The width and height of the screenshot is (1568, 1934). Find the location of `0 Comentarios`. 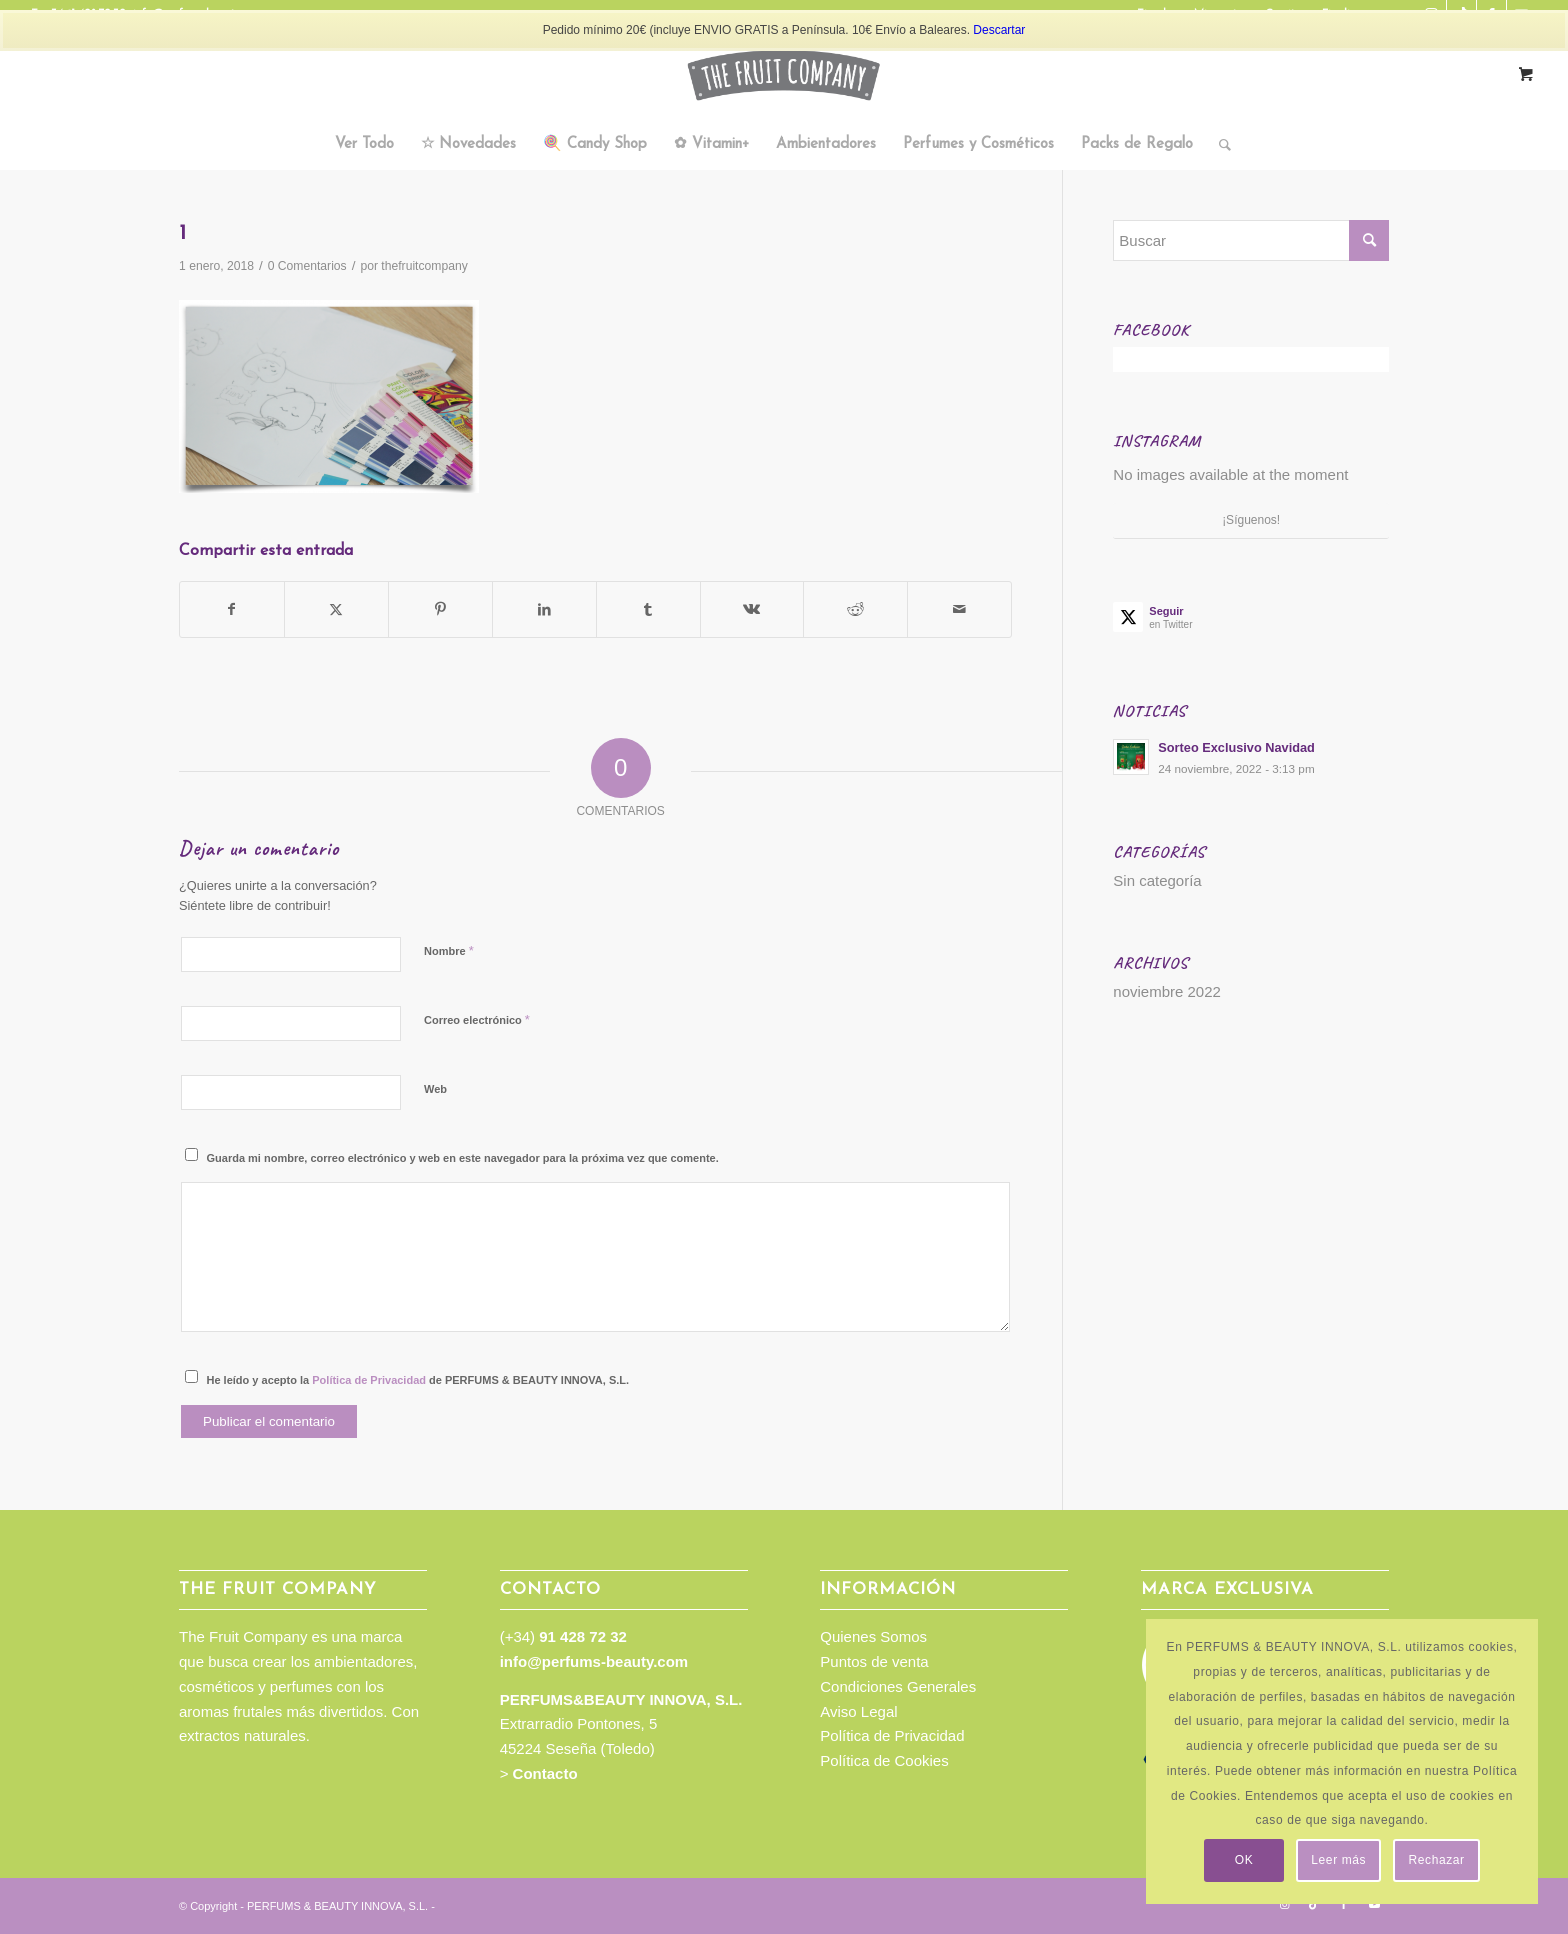

0 Comentarios is located at coordinates (307, 266).